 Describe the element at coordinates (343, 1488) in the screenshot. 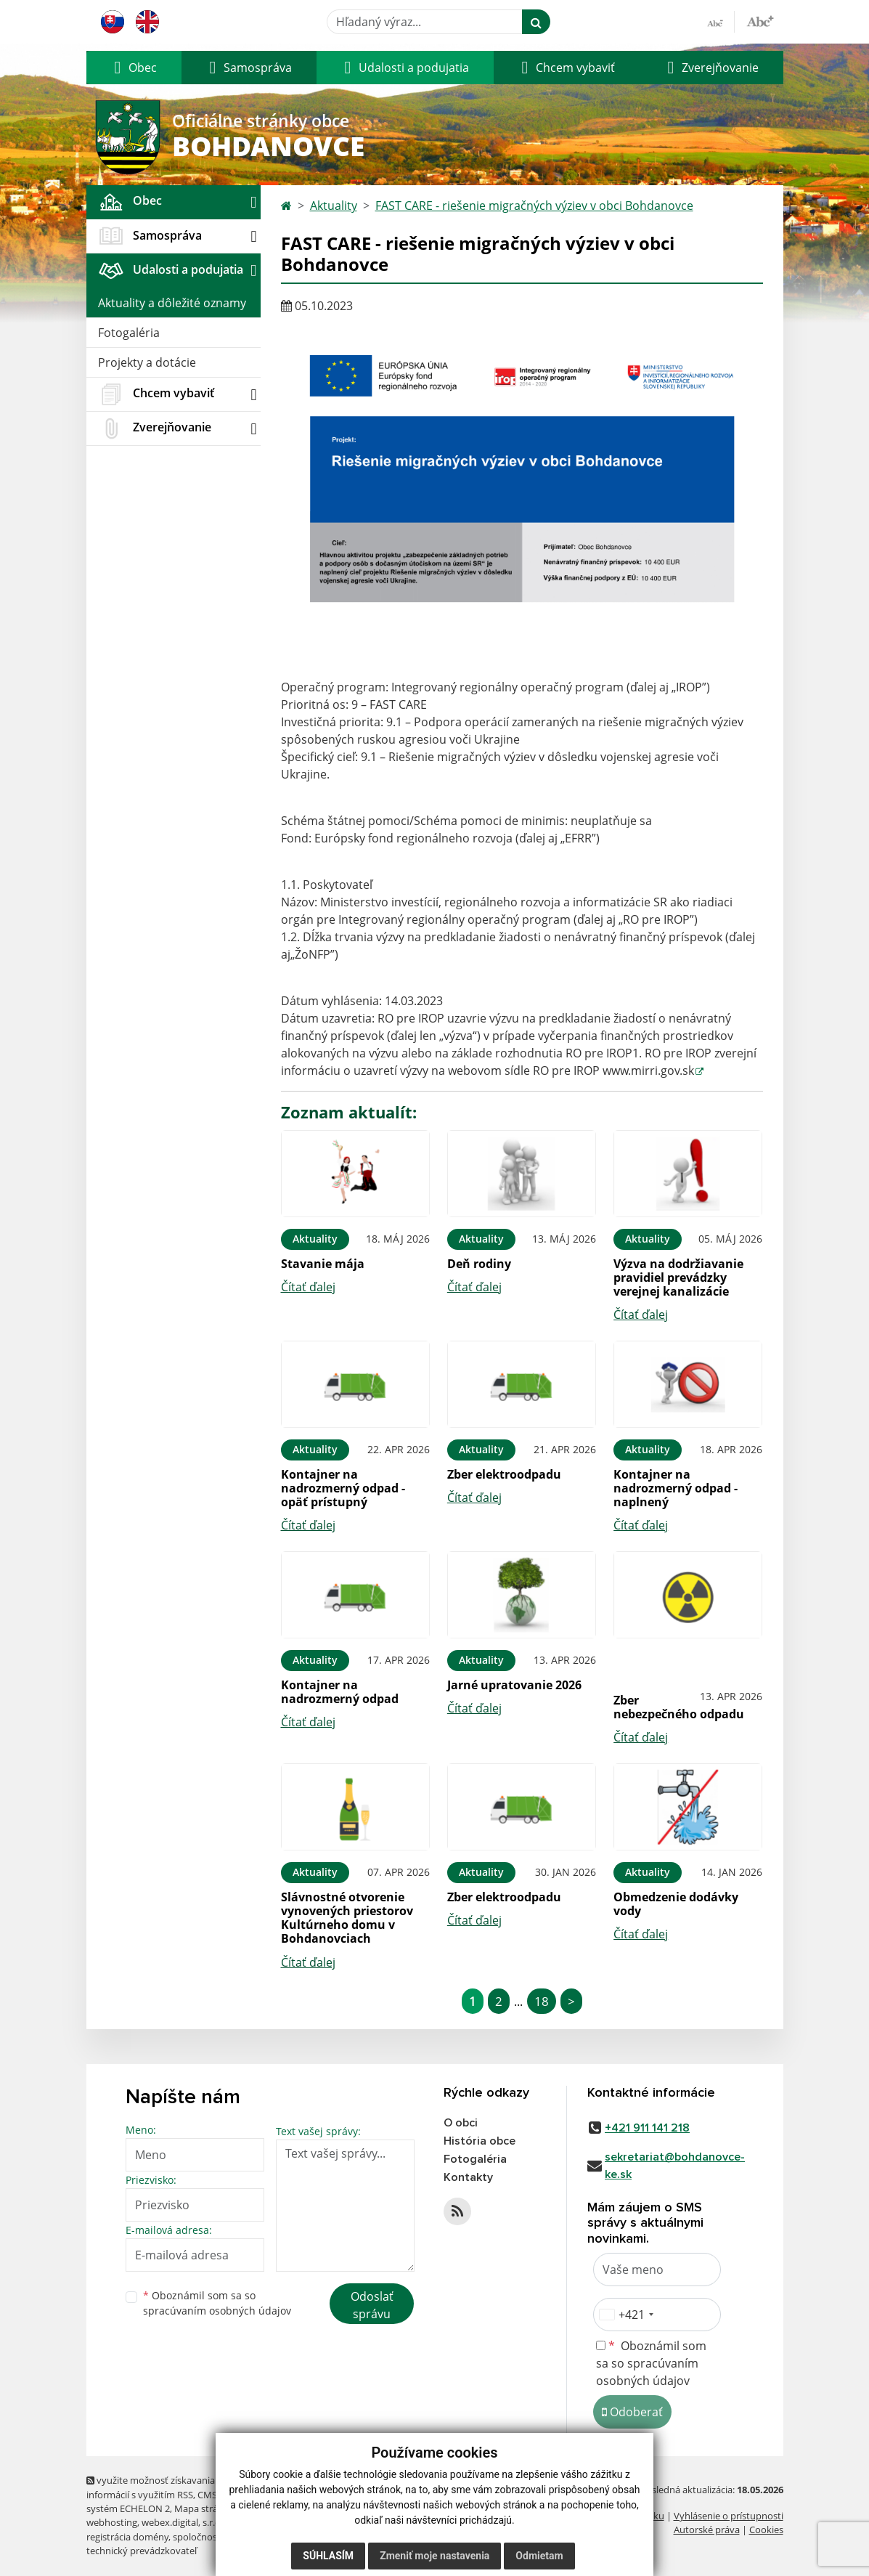

I see `Kontajner na nadrozmerný odpad - opäť prístupný` at that location.